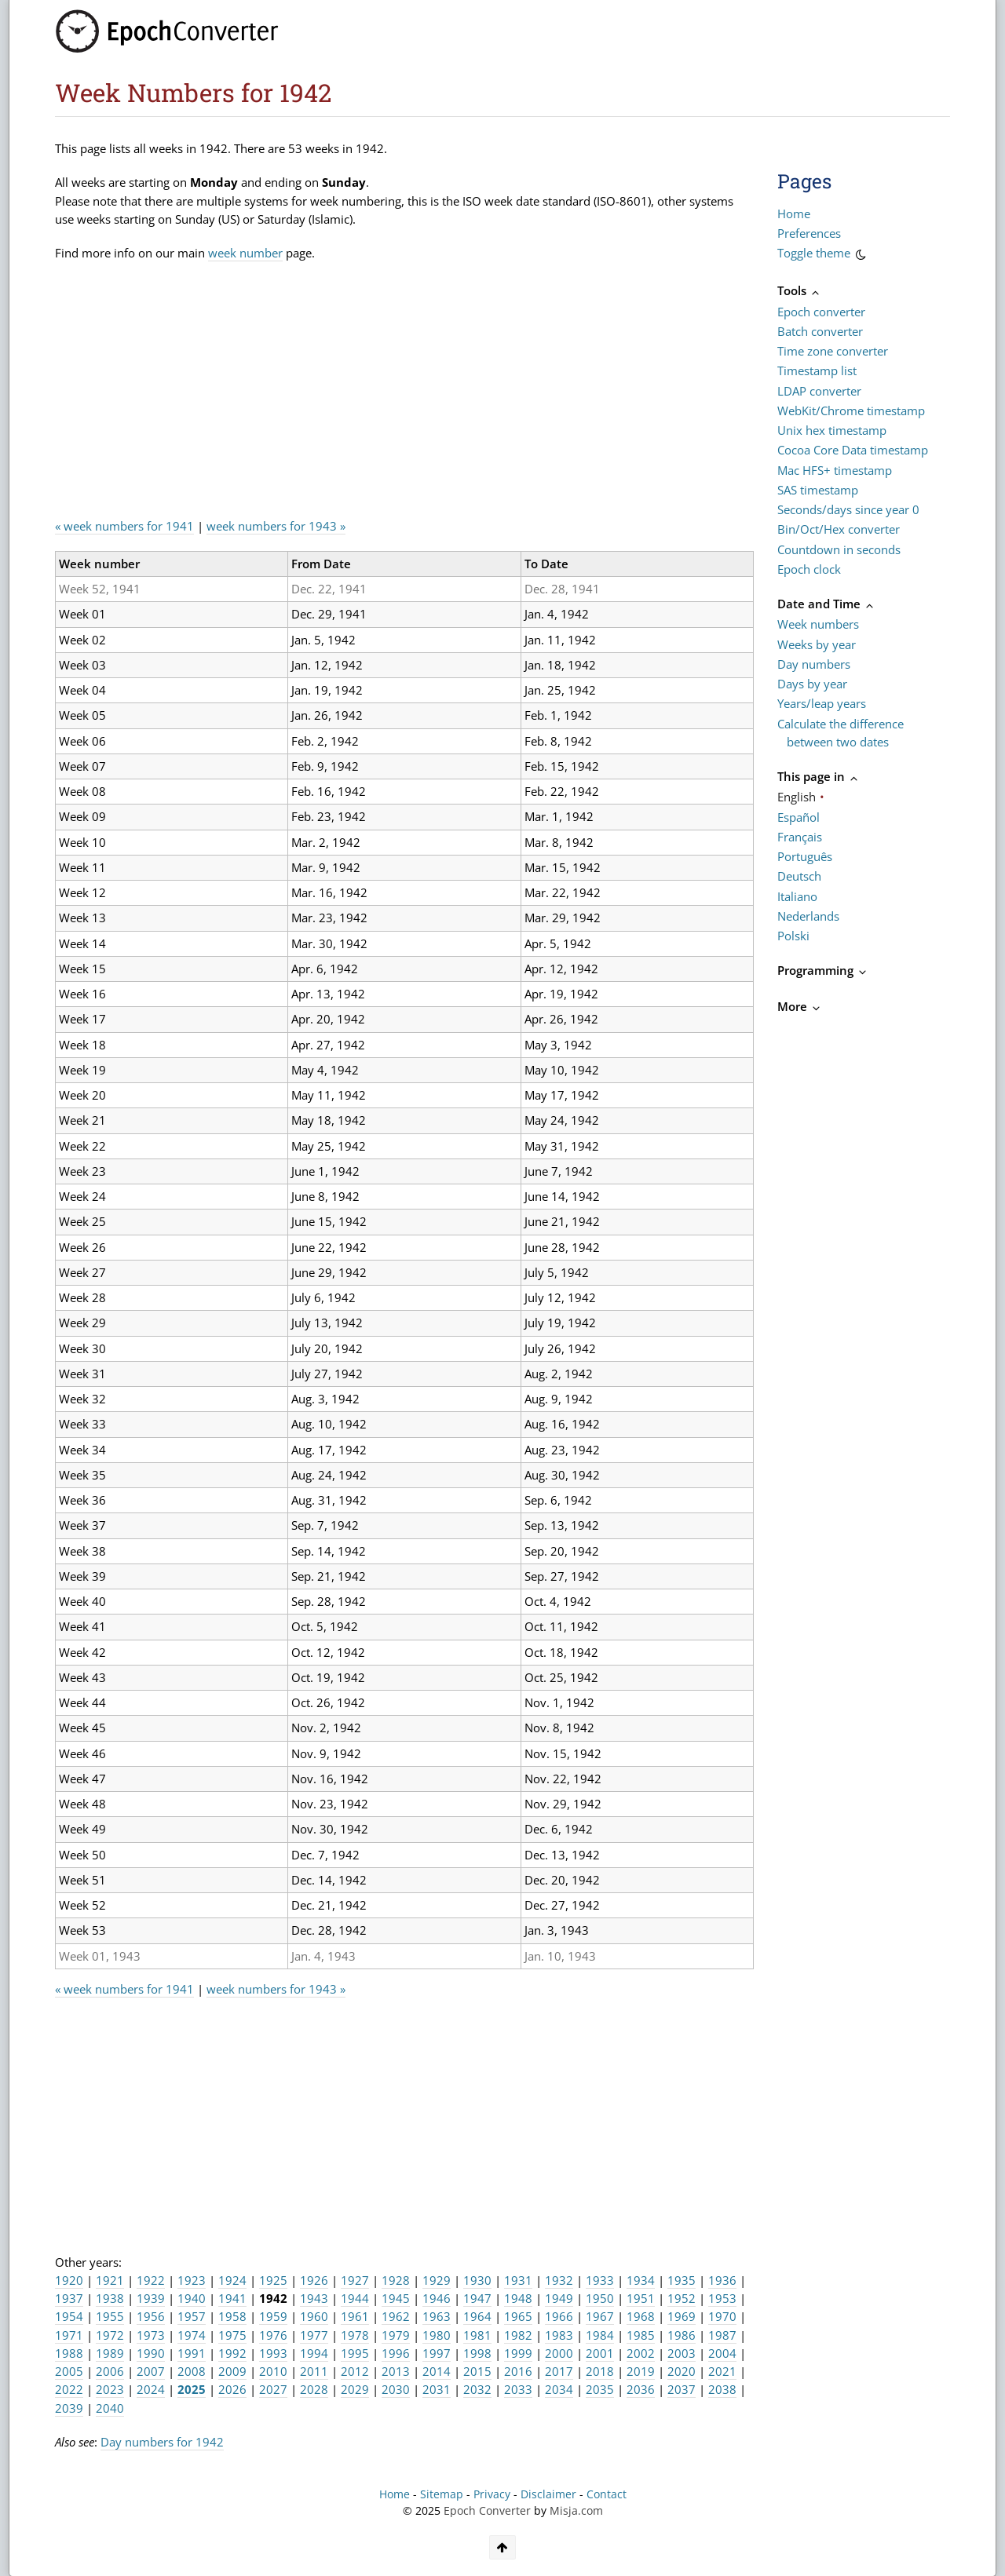 This screenshot has height=2576, width=1005. What do you see at coordinates (477, 2335) in the screenshot?
I see `1981` at bounding box center [477, 2335].